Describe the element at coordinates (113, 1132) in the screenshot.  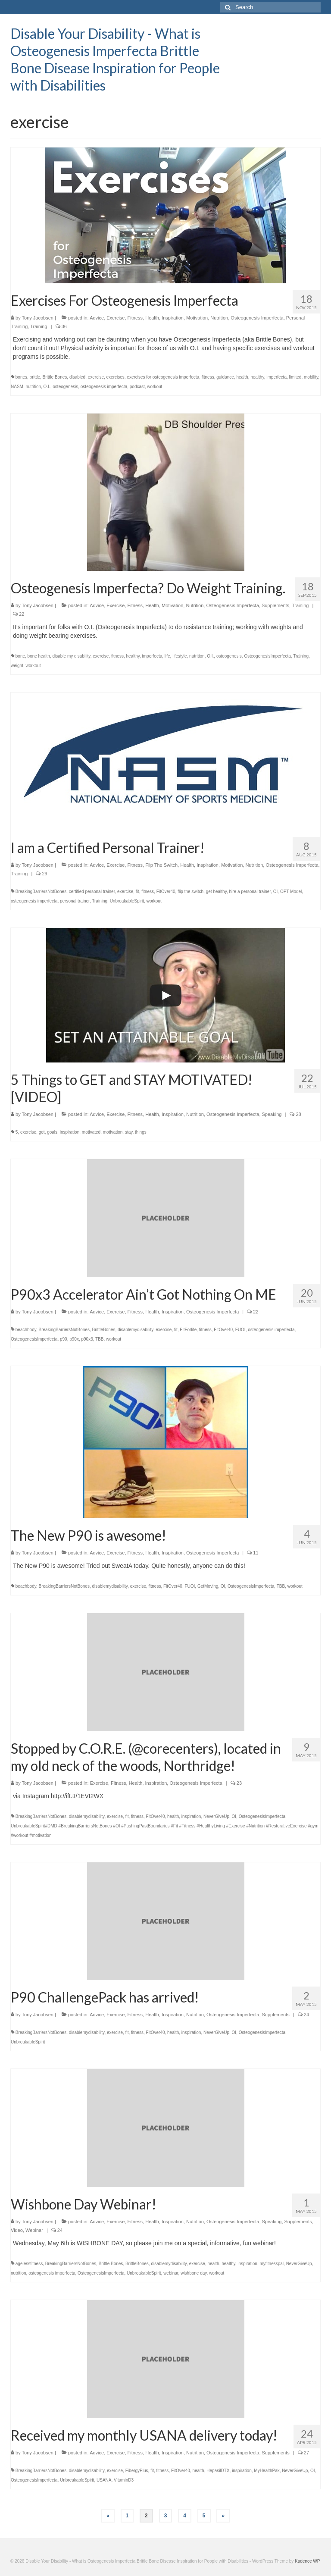
I see `motivation` at that location.